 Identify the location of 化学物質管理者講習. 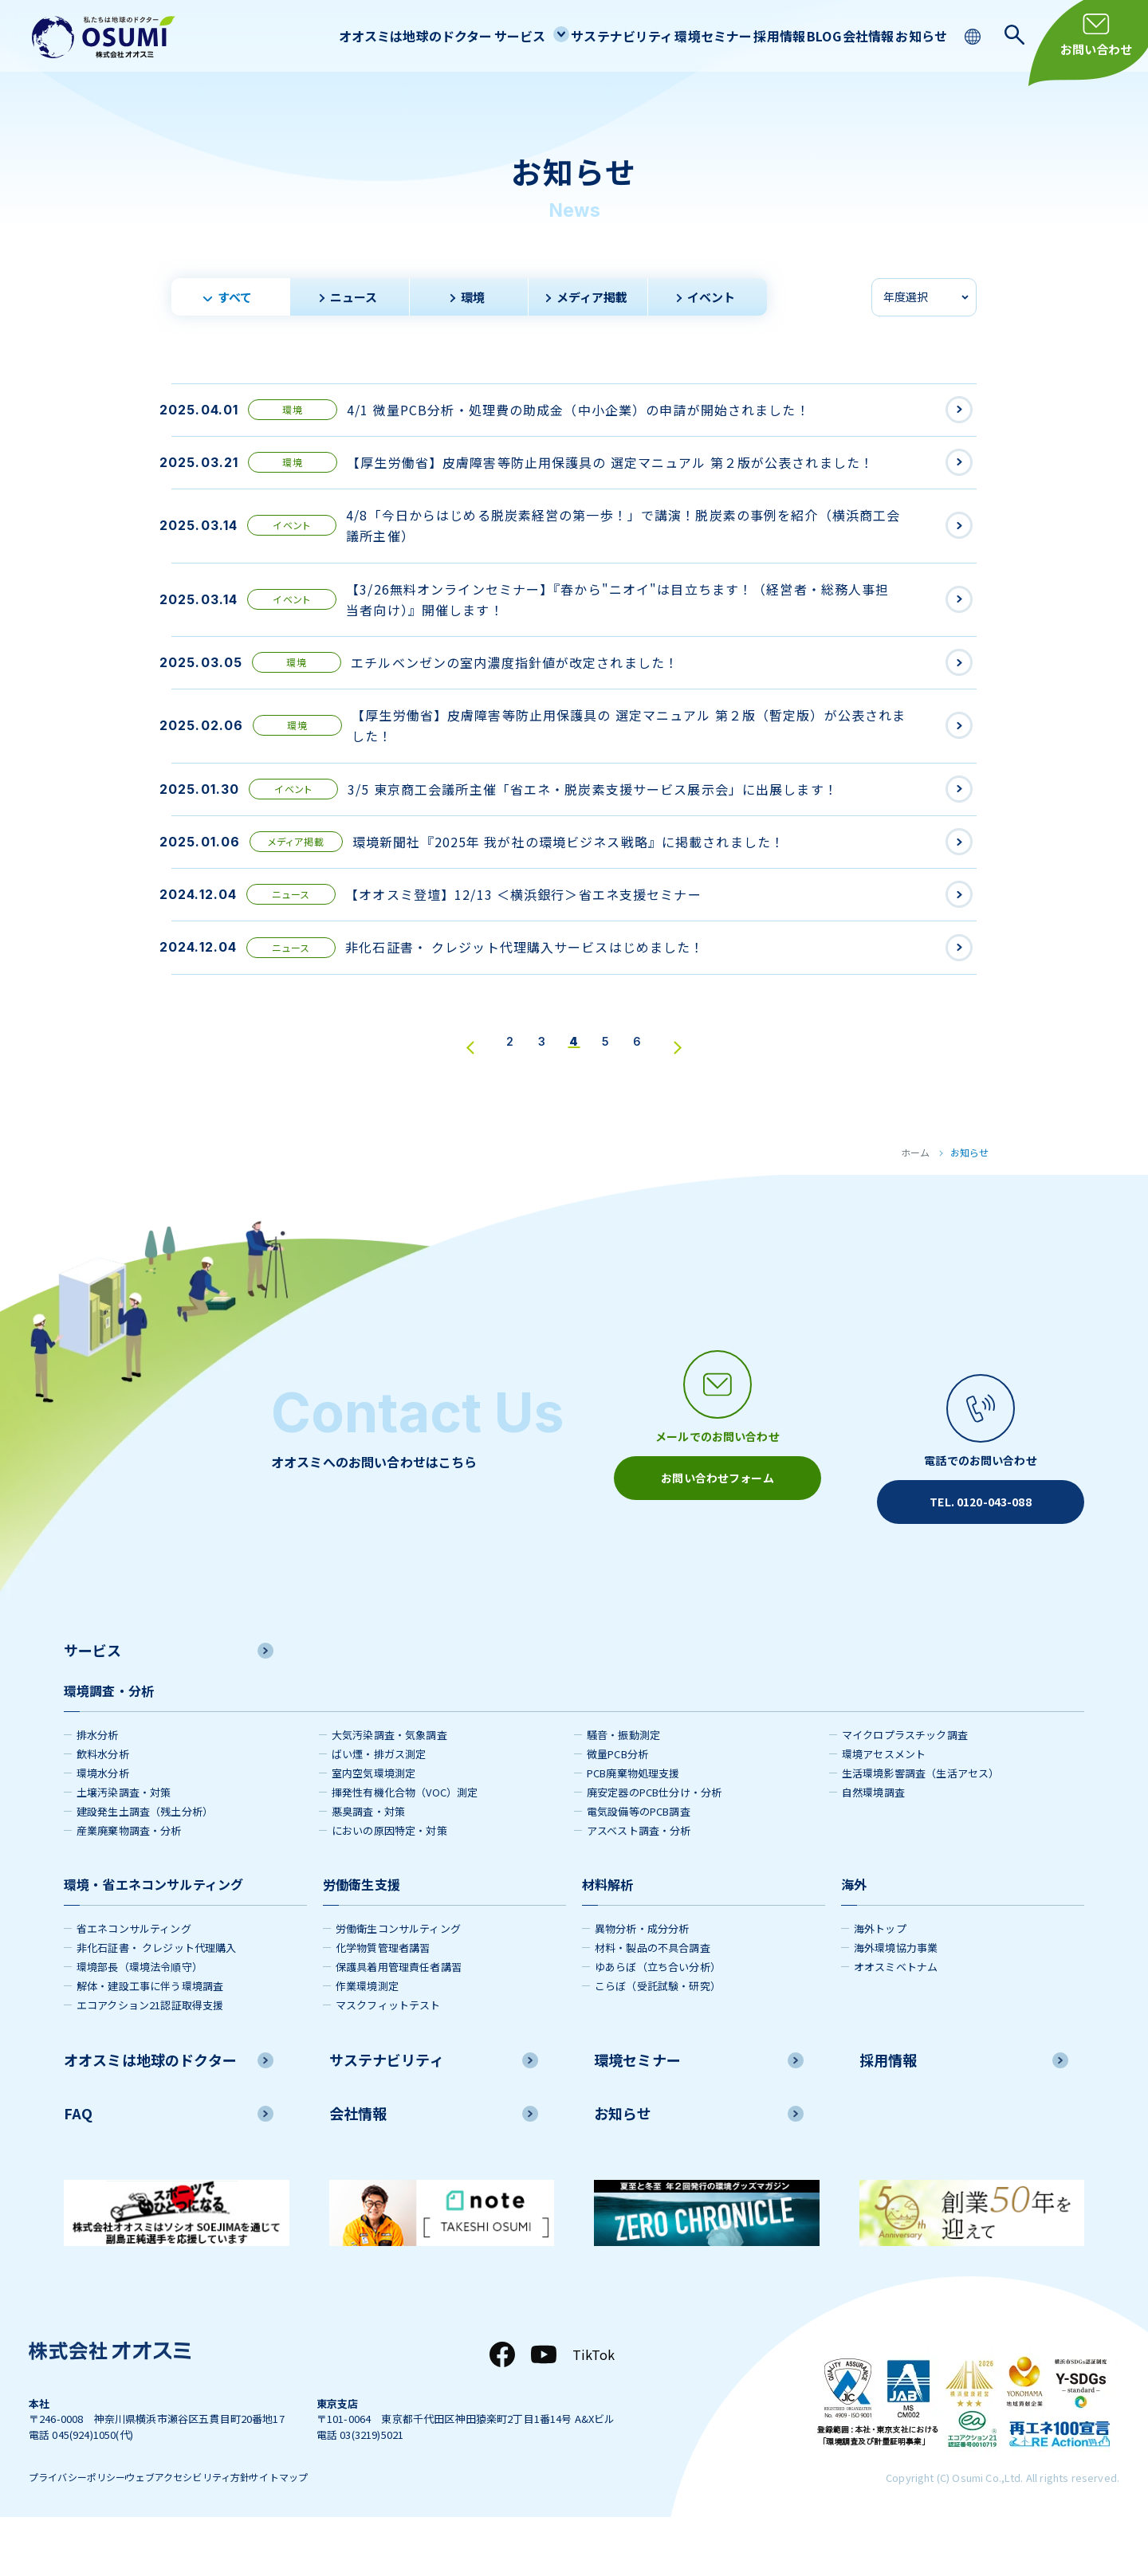
(383, 1999).